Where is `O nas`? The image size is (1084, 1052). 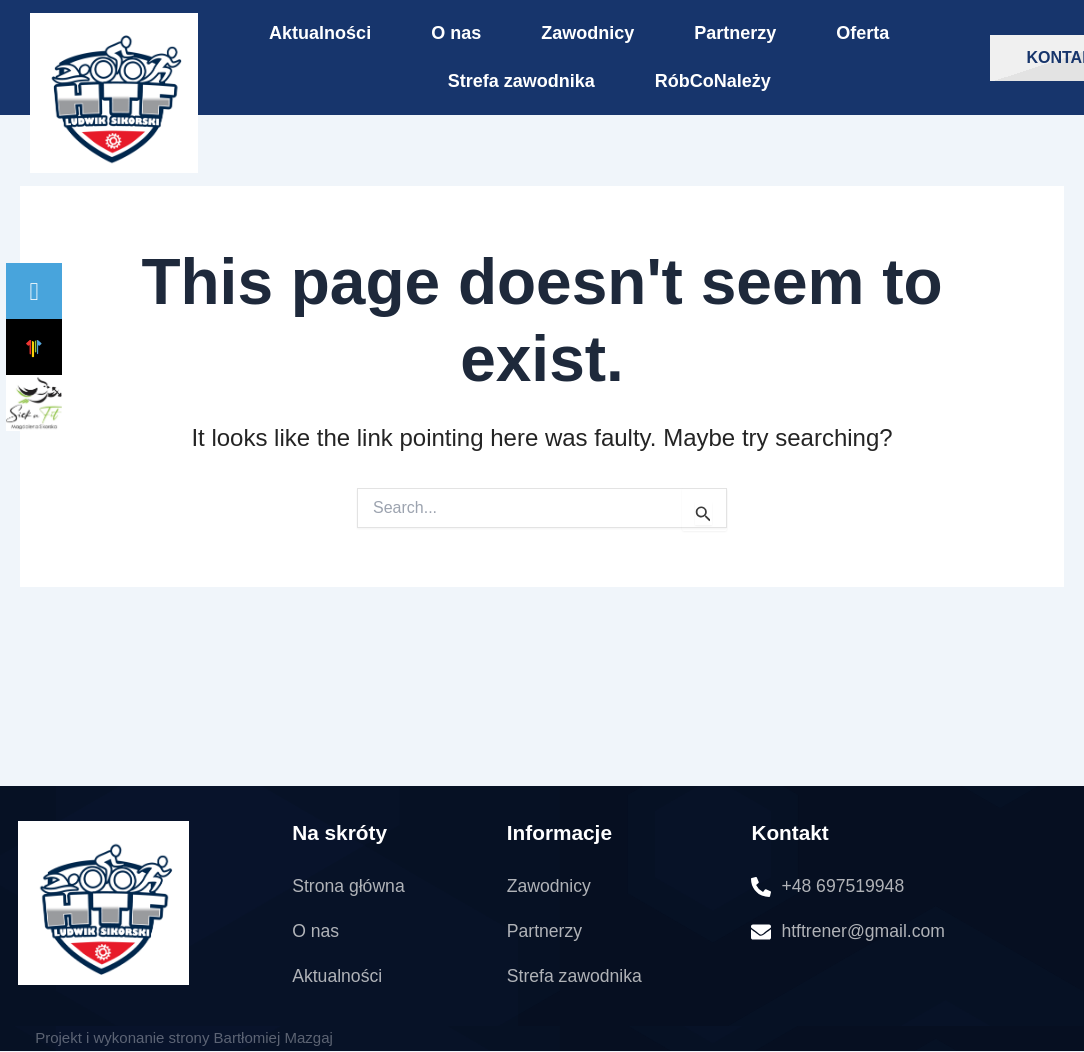
O nas is located at coordinates (456, 33).